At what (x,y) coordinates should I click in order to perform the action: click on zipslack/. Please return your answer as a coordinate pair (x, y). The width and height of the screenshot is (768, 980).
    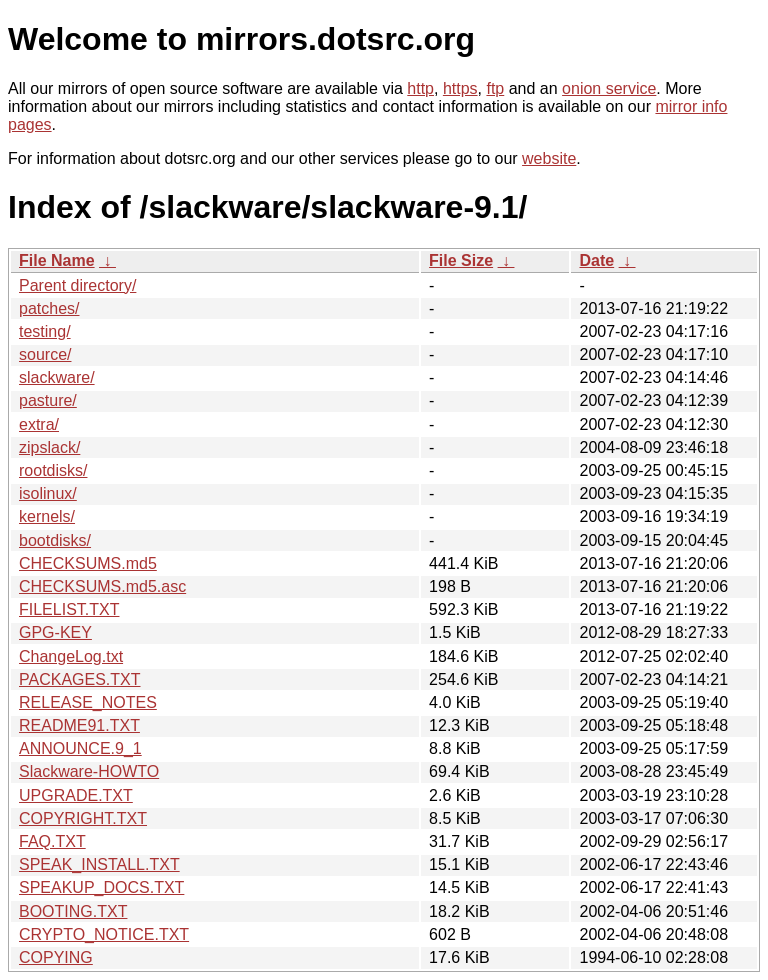
    Looking at the image, I should click on (49, 447).